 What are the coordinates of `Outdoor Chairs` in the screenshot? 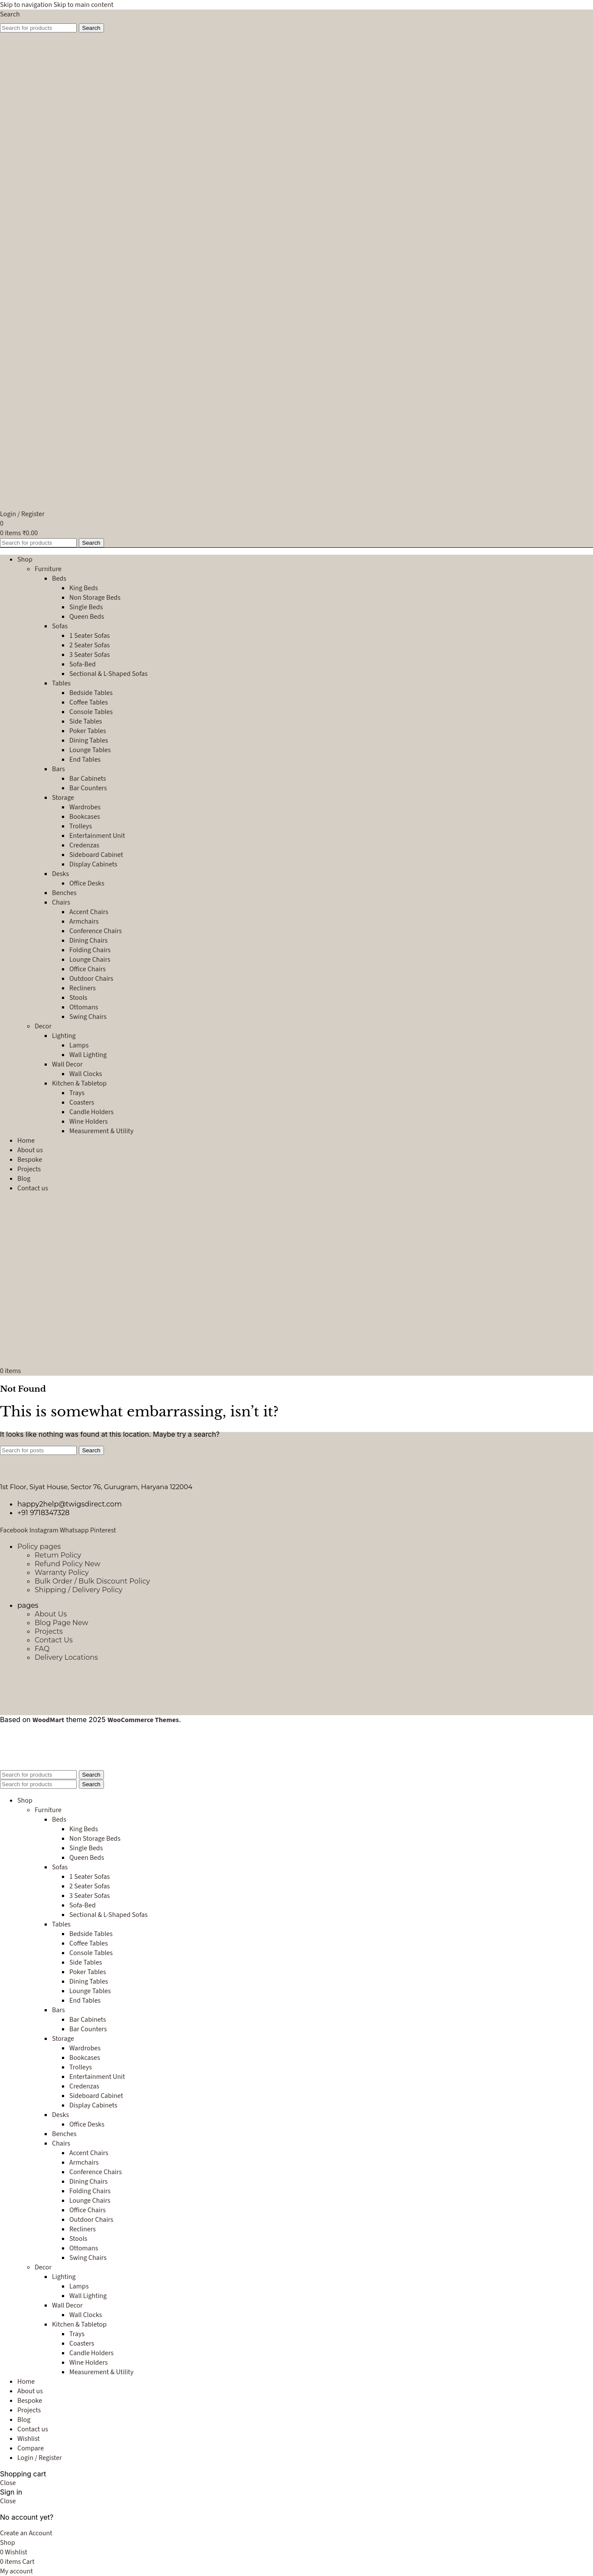 It's located at (91, 978).